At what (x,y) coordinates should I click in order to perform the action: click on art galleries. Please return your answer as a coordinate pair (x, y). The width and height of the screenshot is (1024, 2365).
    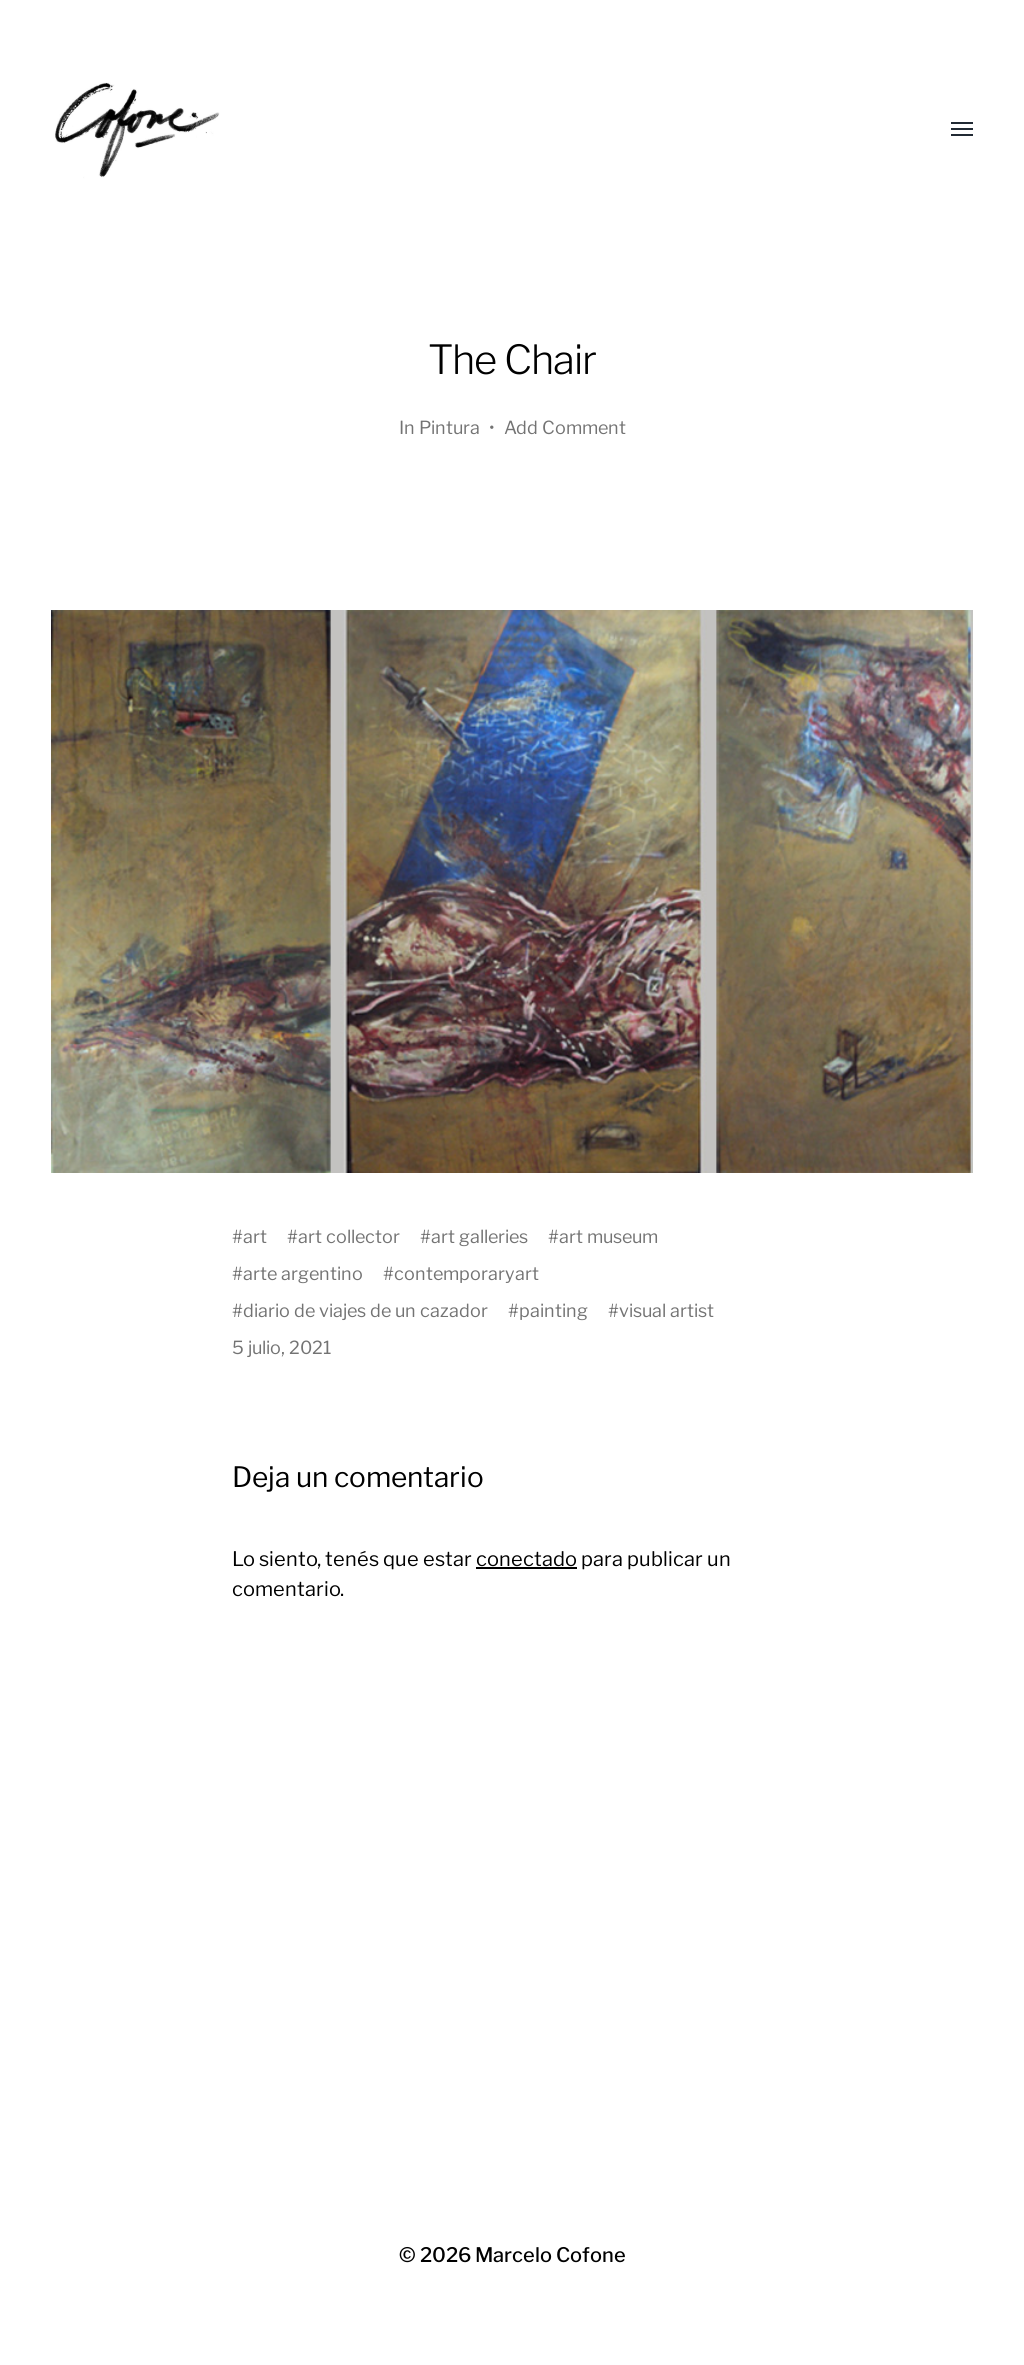
    Looking at the image, I should click on (479, 1236).